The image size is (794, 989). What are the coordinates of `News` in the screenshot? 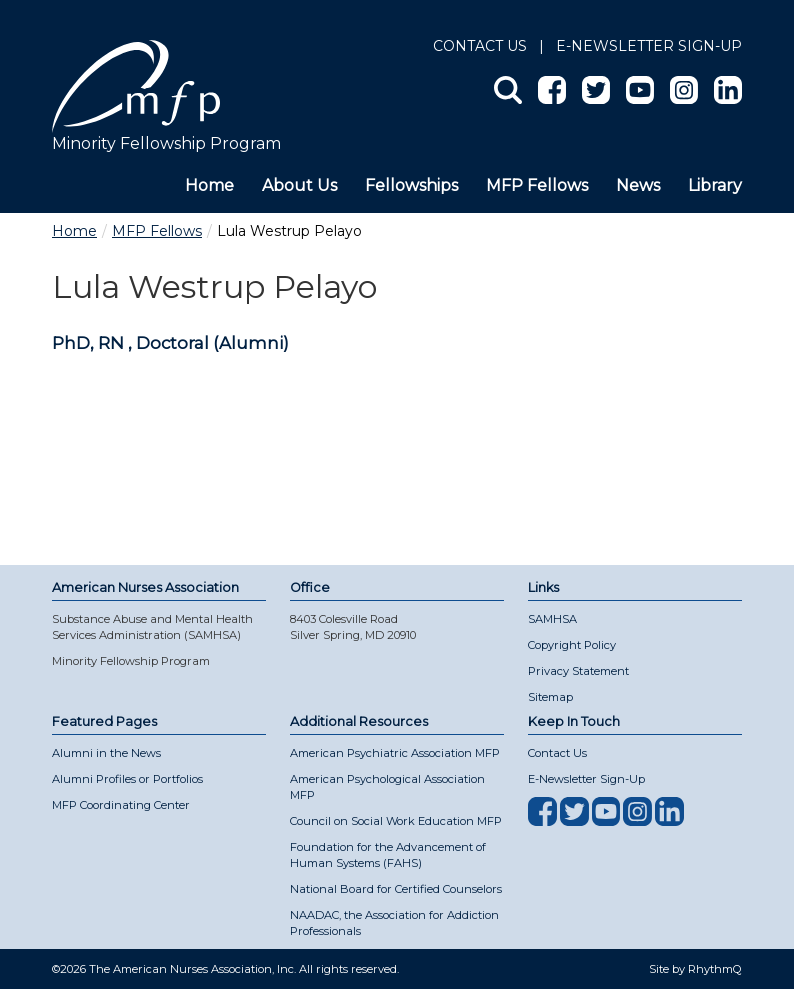 It's located at (638, 185).